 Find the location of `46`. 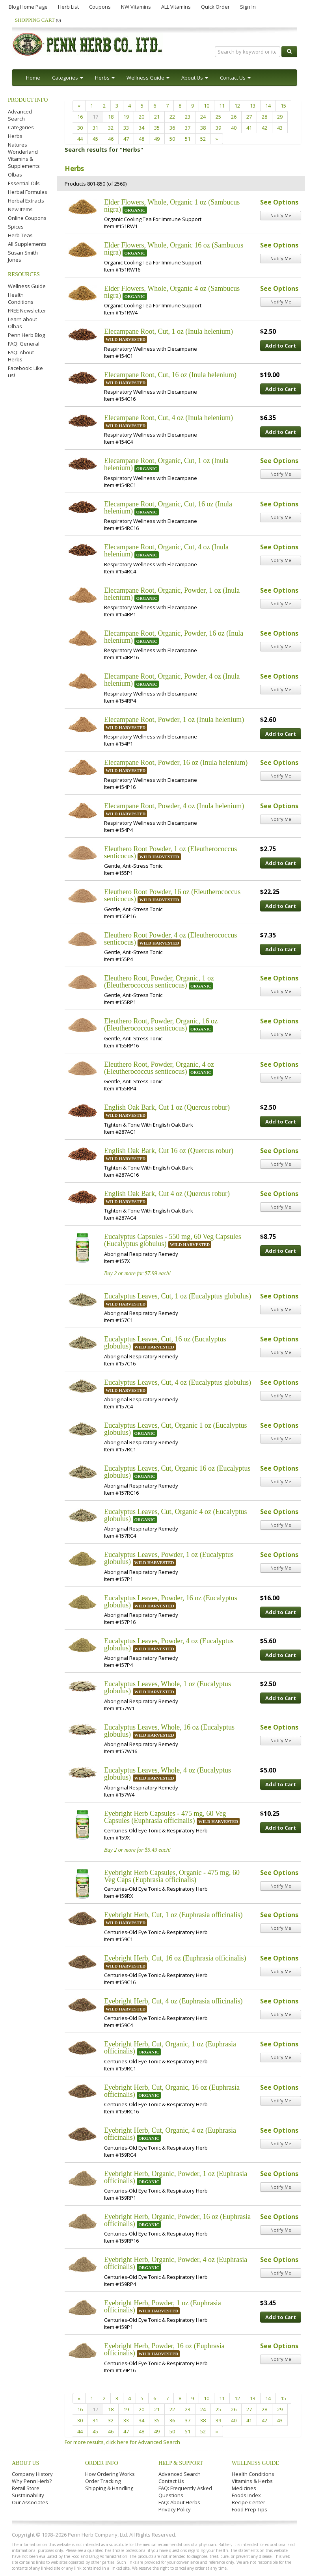

46 is located at coordinates (111, 138).